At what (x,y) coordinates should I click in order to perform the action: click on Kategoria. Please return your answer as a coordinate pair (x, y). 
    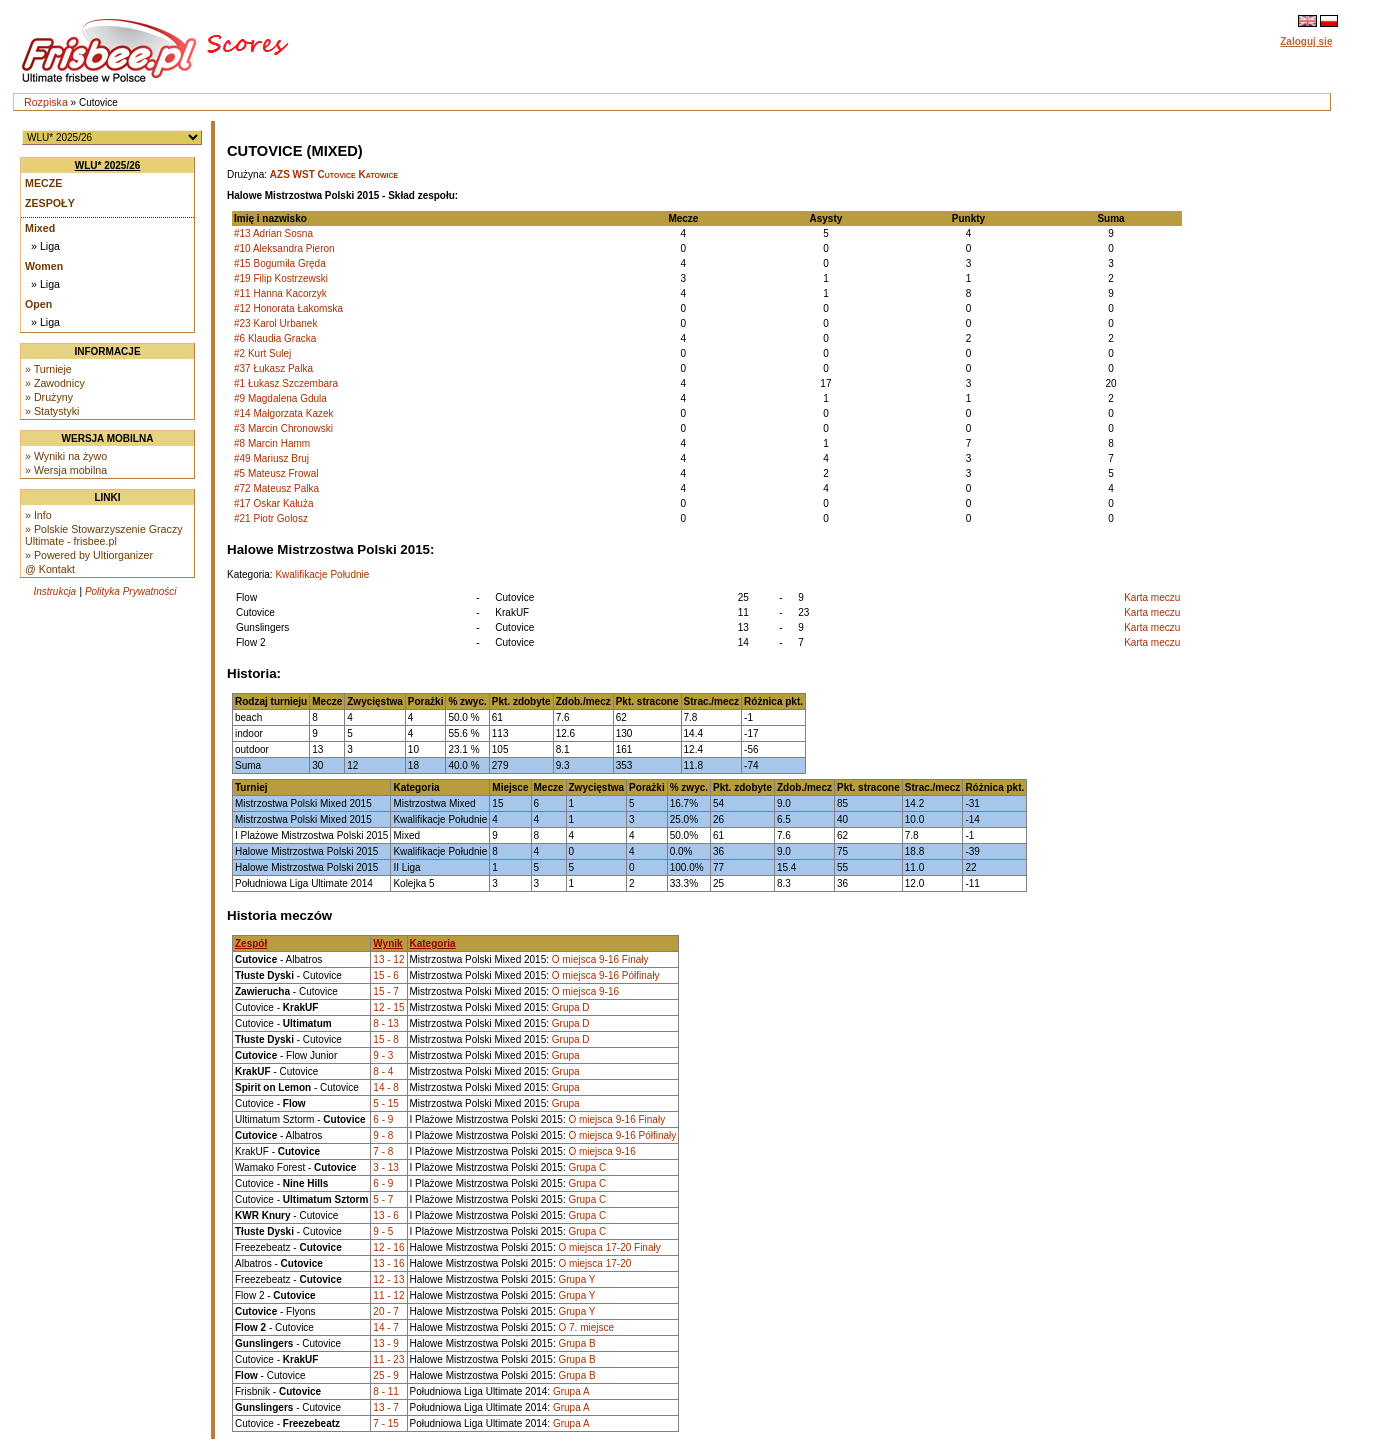
    Looking at the image, I should click on (433, 943).